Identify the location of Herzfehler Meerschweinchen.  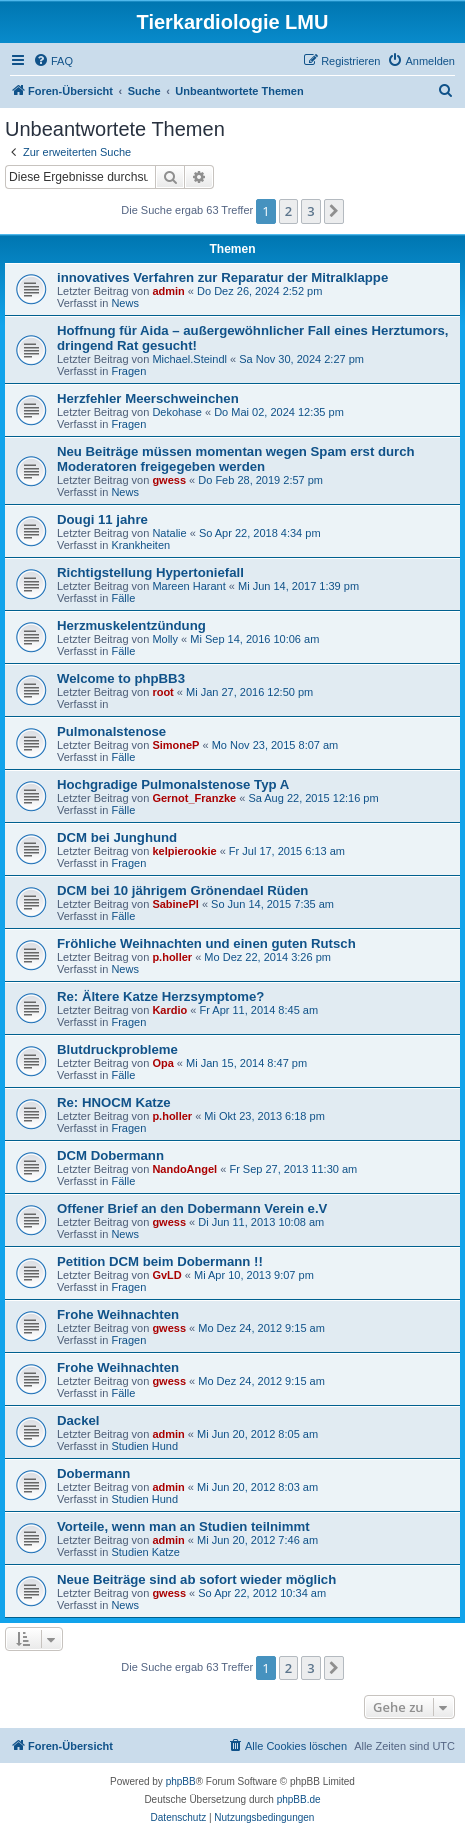
(148, 398).